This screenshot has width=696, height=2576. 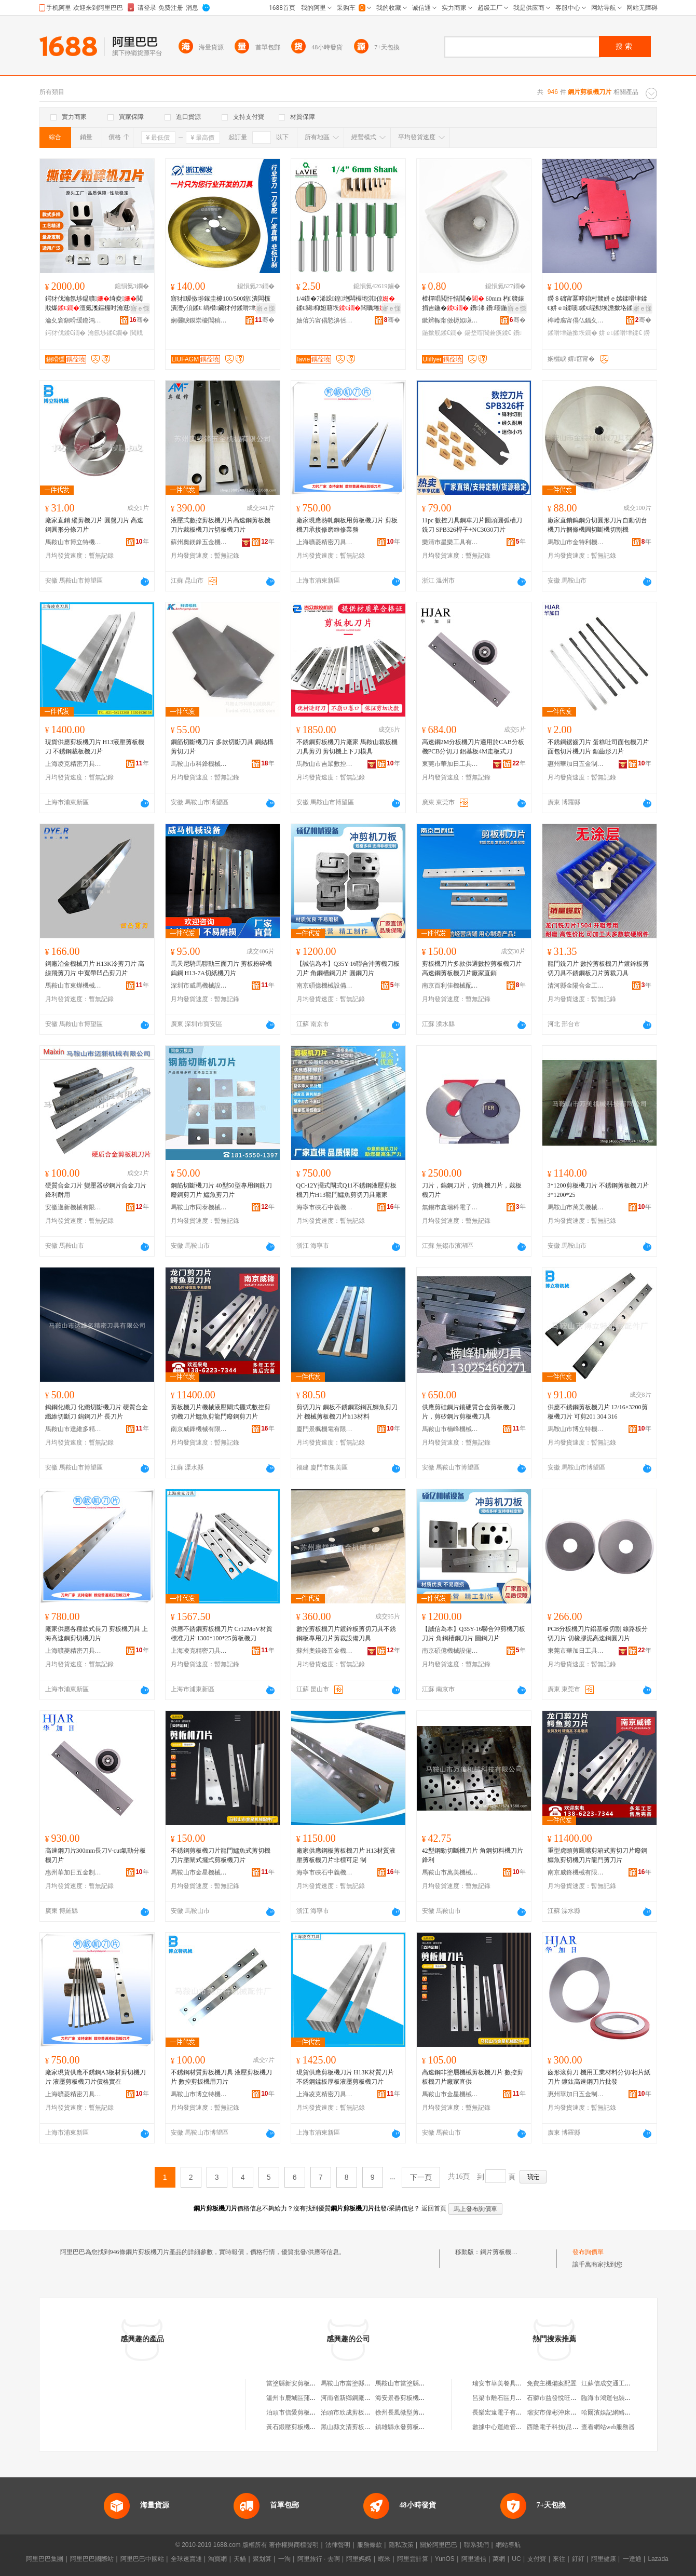 What do you see at coordinates (92, 2558) in the screenshot?
I see `阿里巴巴國際站` at bounding box center [92, 2558].